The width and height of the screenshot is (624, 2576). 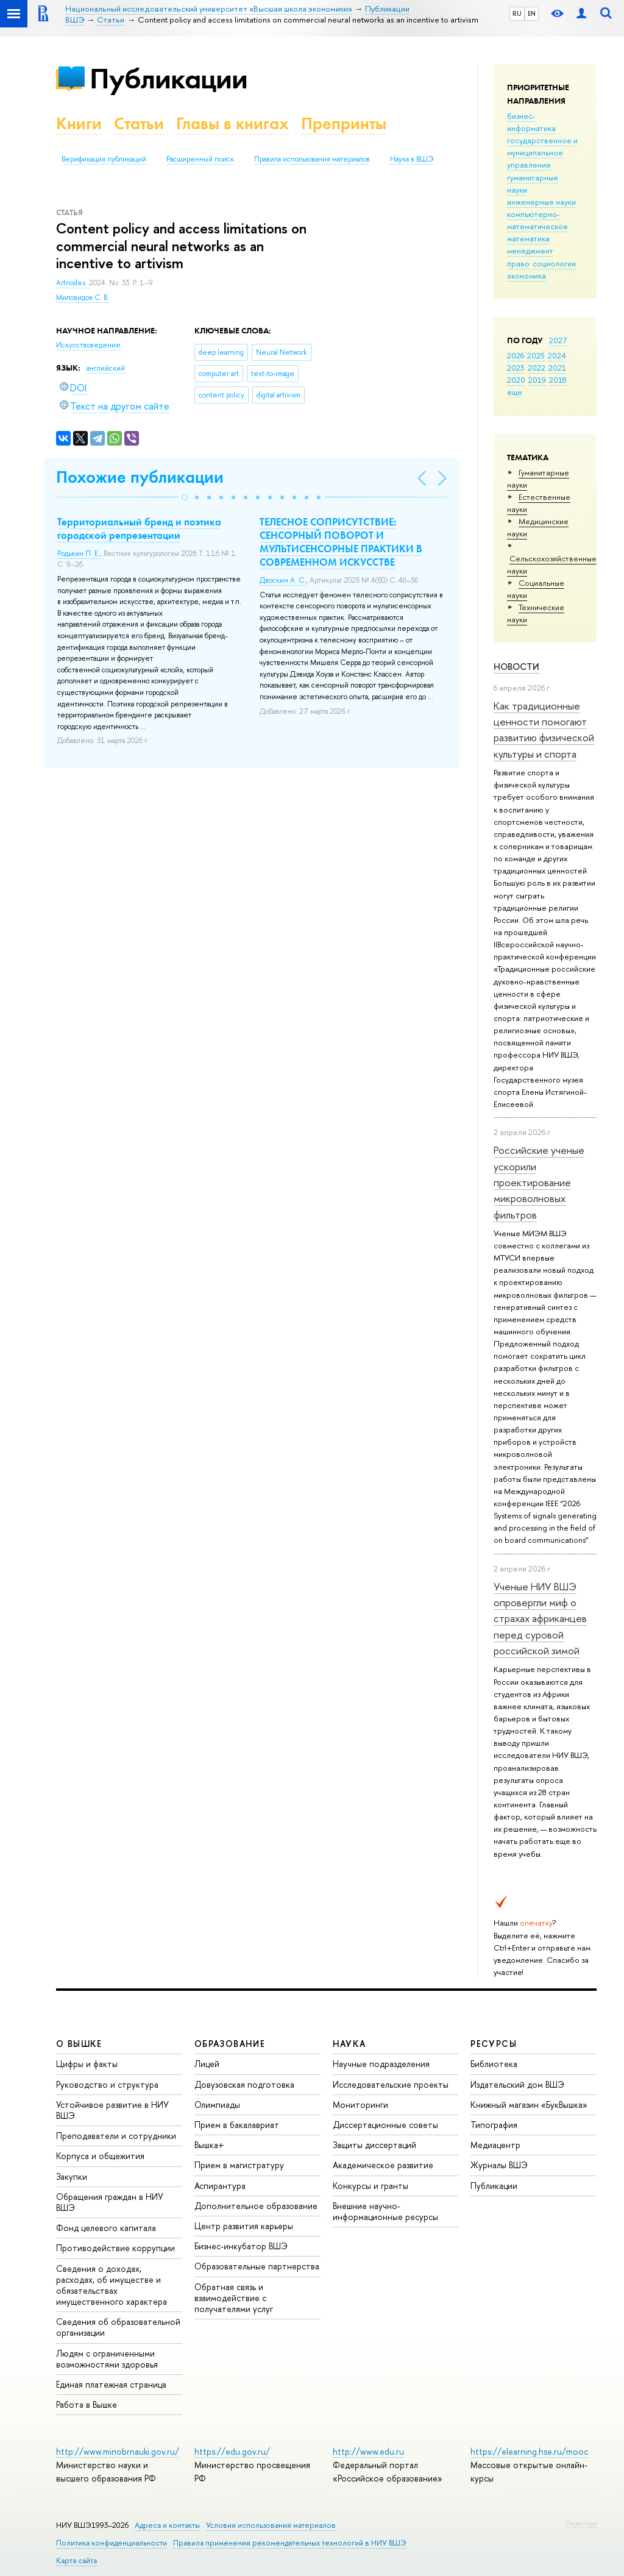 What do you see at coordinates (542, 152) in the screenshot?
I see `государственное и муниципальное управление` at bounding box center [542, 152].